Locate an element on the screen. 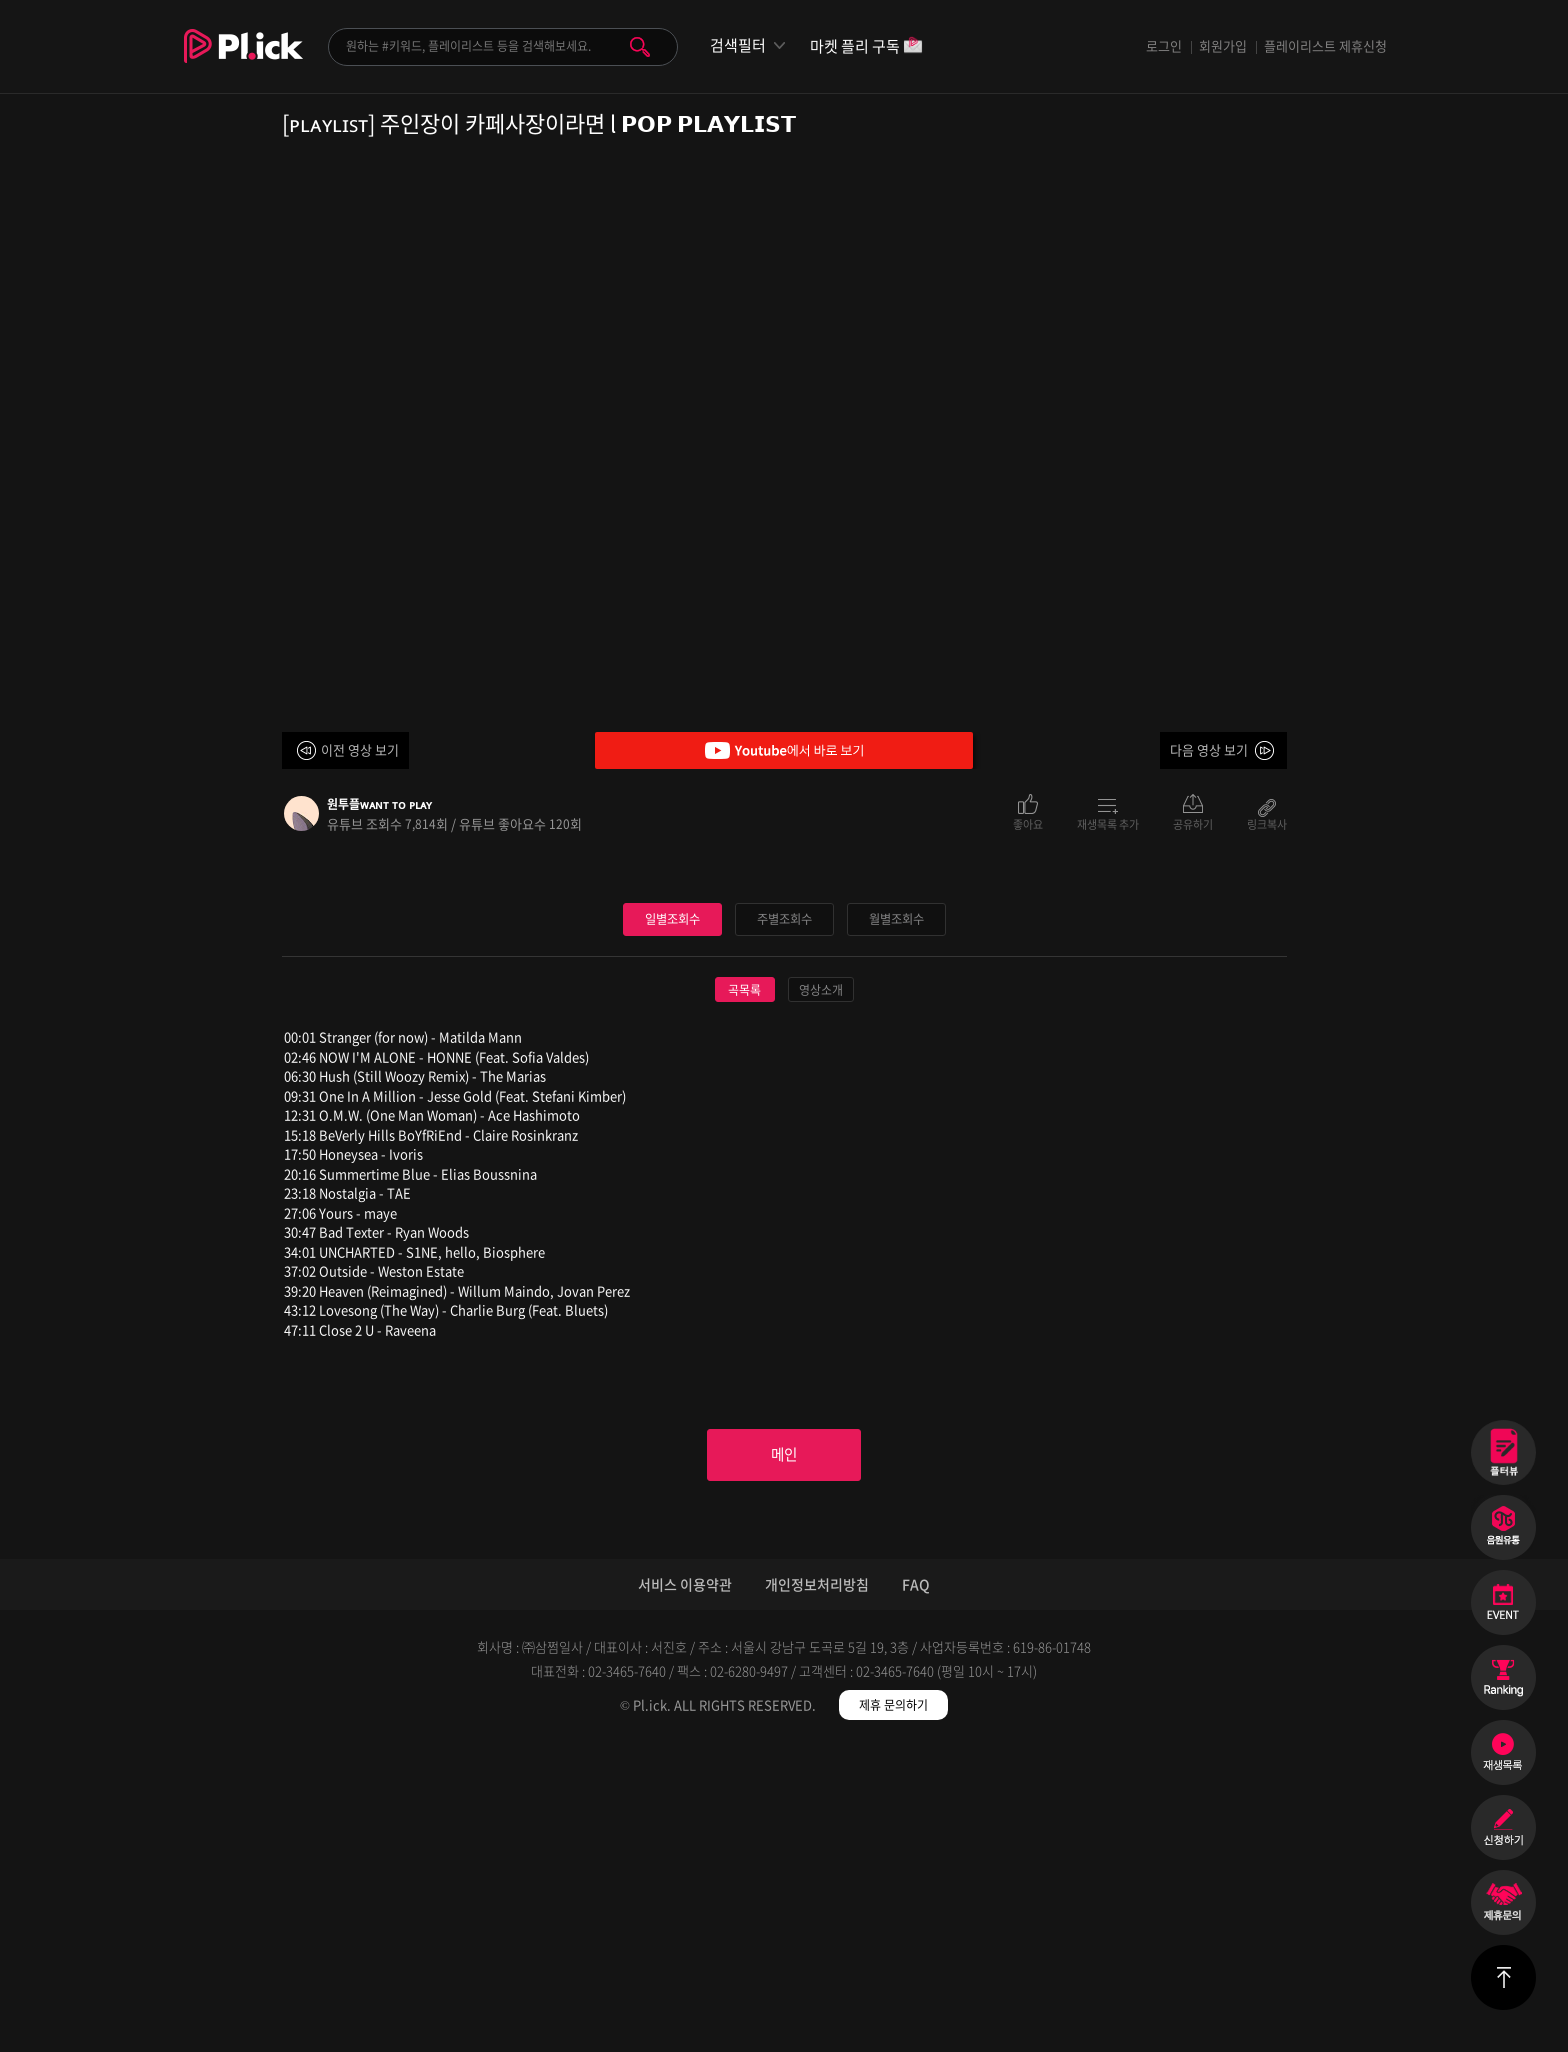 The image size is (1568, 2052). 제휴 문의하기 is located at coordinates (893, 2012).